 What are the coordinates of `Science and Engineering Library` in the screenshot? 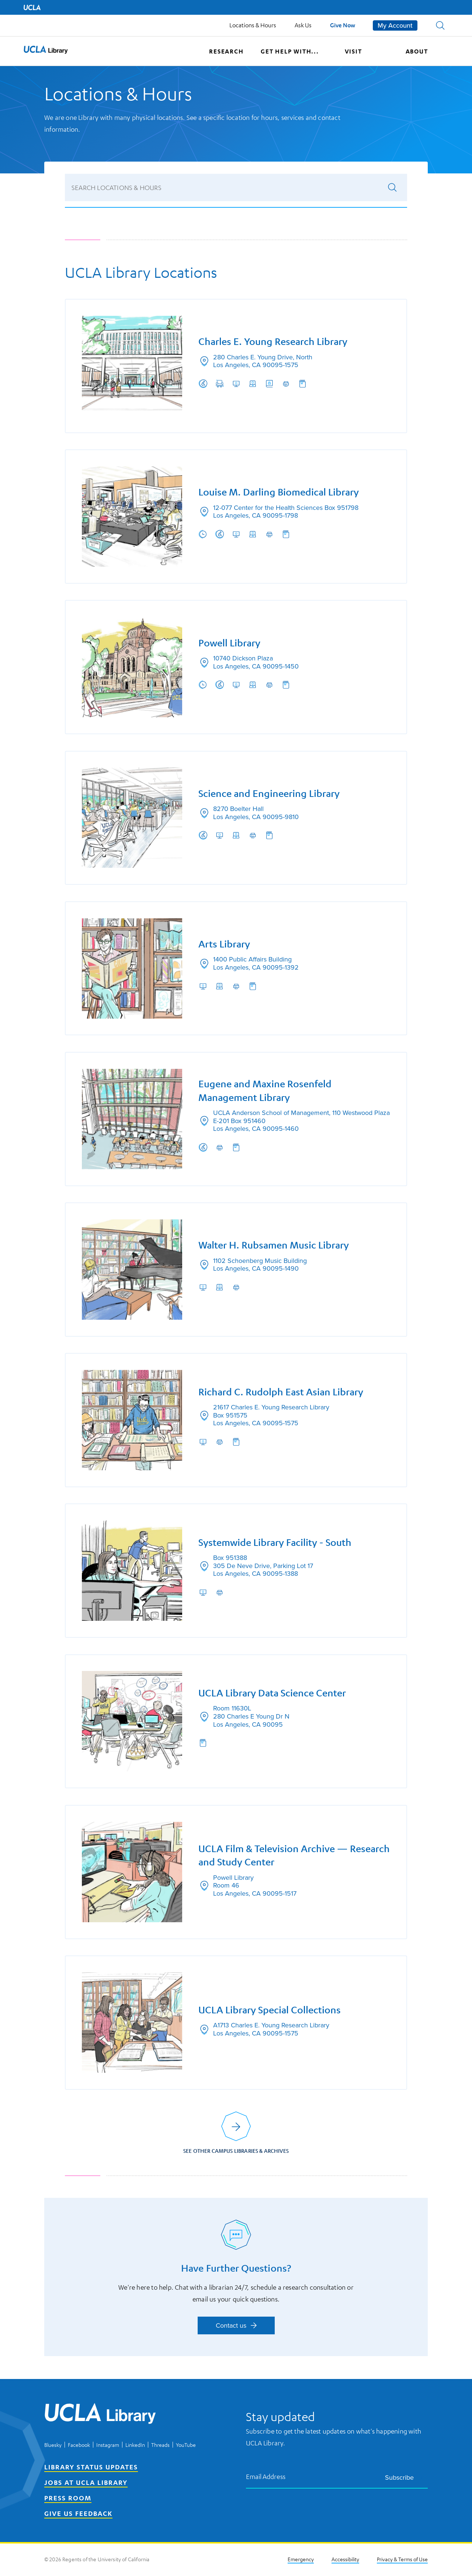 It's located at (269, 792).